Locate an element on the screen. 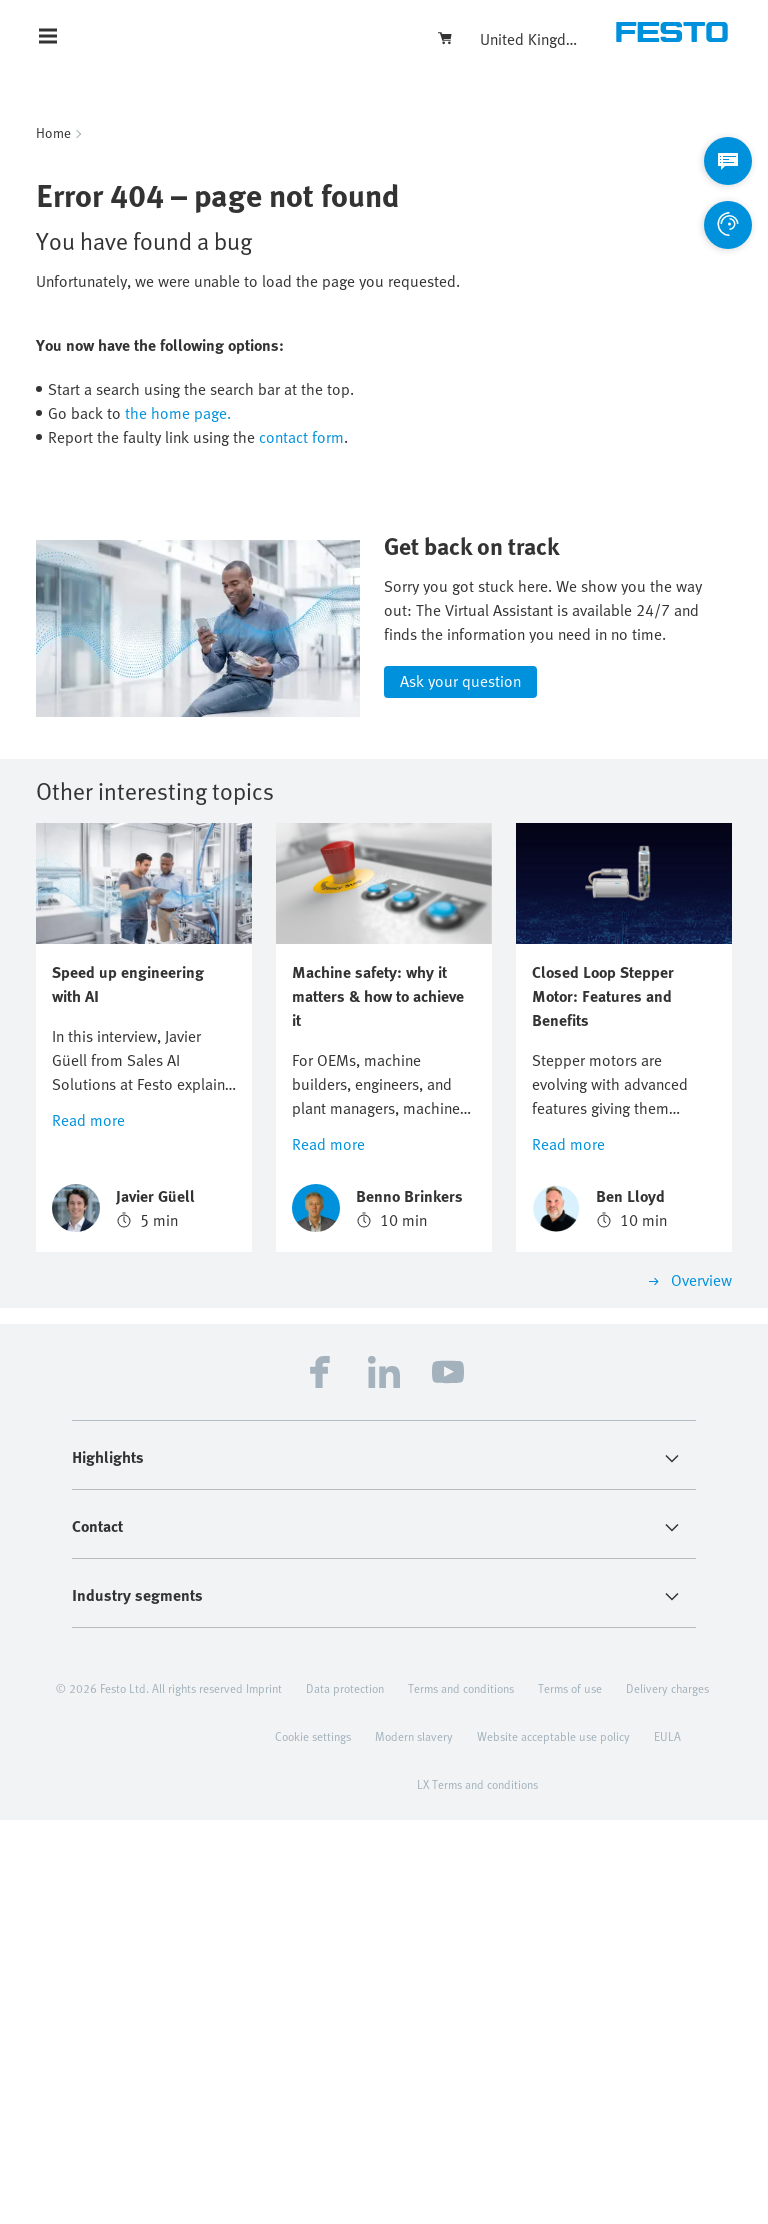 This screenshot has height=2224, width=768. Home is located at coordinates (53, 132).